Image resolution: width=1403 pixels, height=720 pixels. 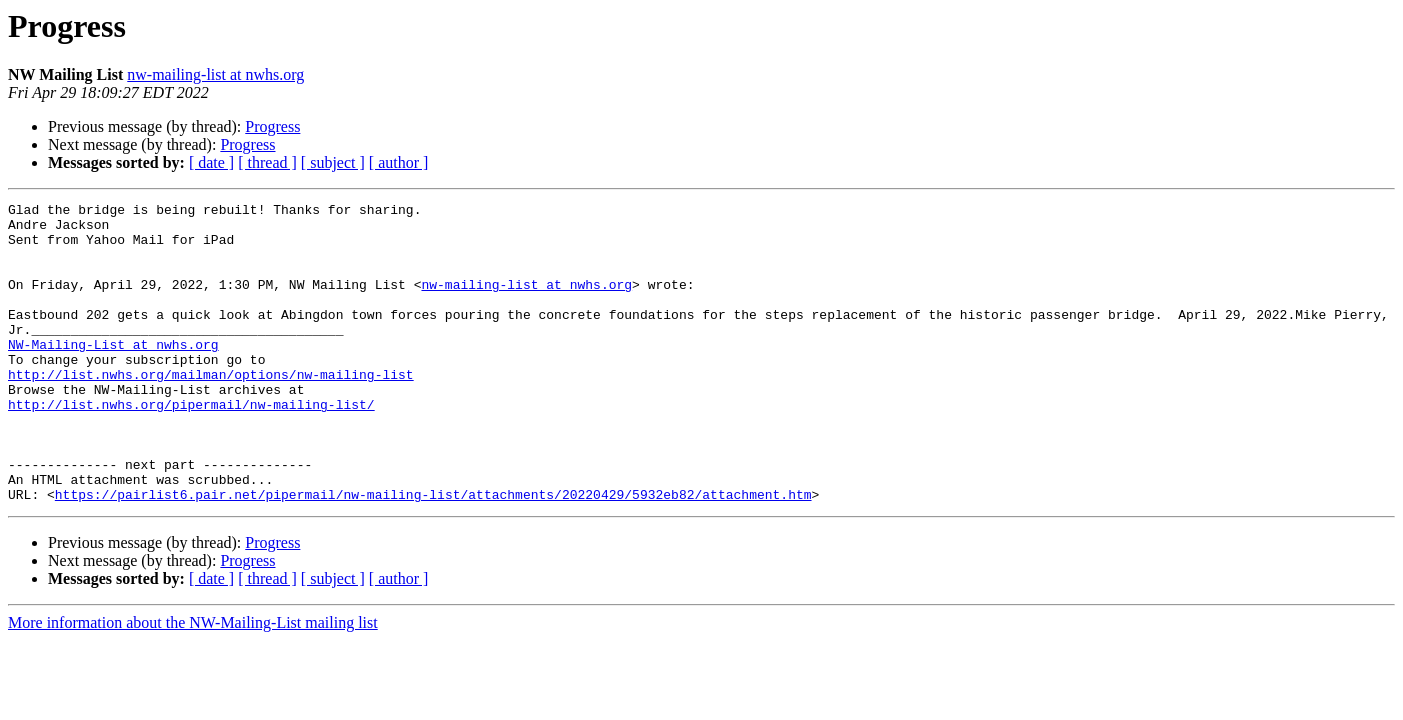 What do you see at coordinates (399, 162) in the screenshot?
I see `[ author ]` at bounding box center [399, 162].